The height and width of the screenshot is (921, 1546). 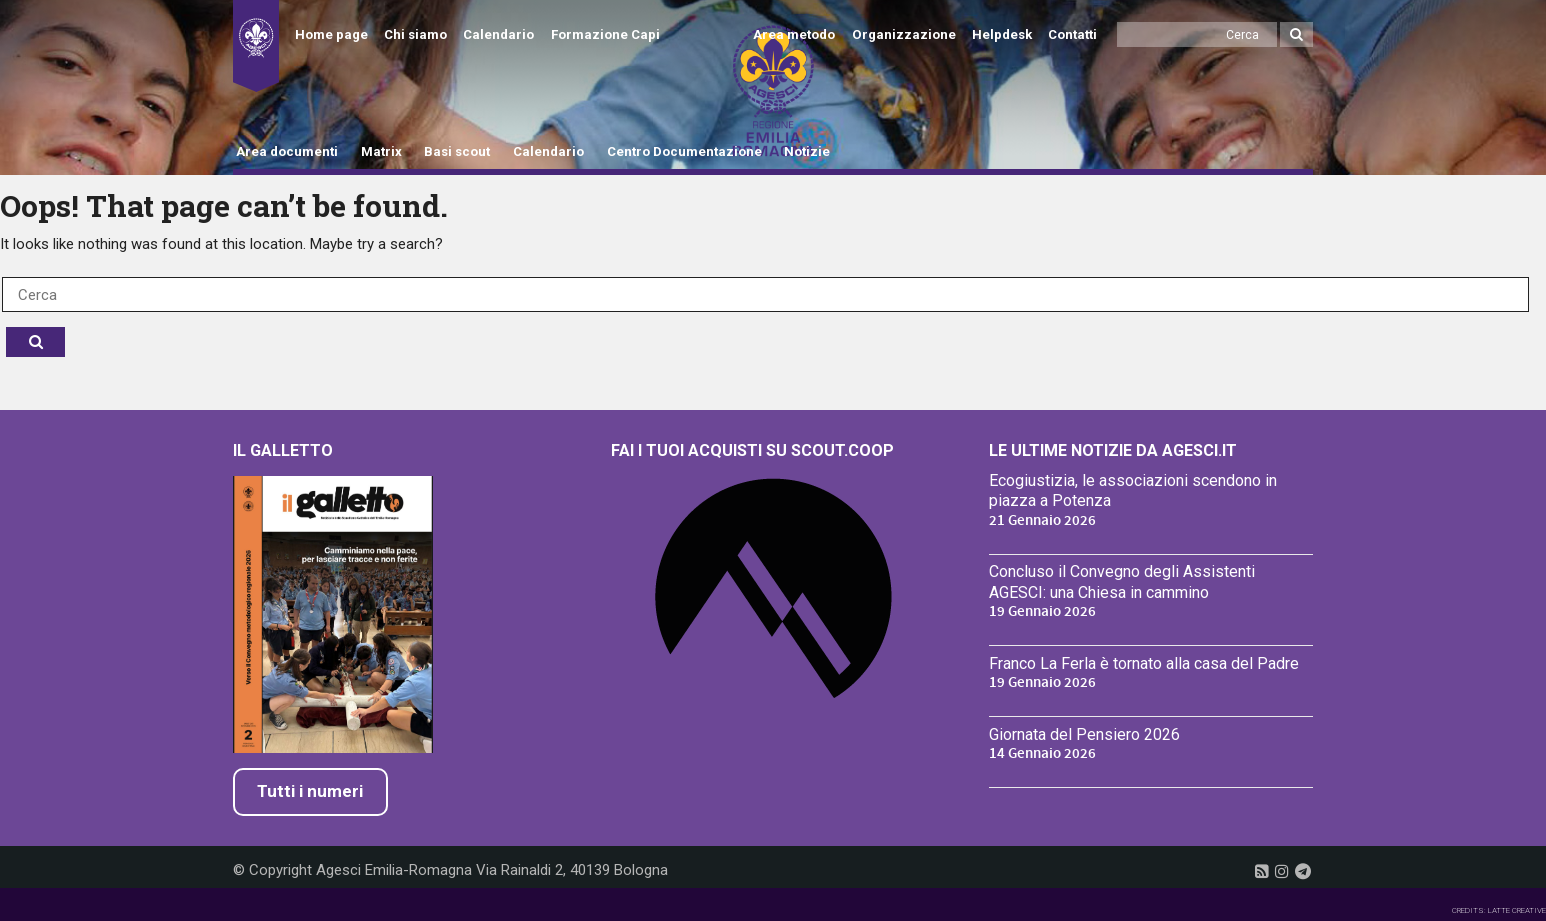 I want to click on Centro Documentazione, so click(x=684, y=151).